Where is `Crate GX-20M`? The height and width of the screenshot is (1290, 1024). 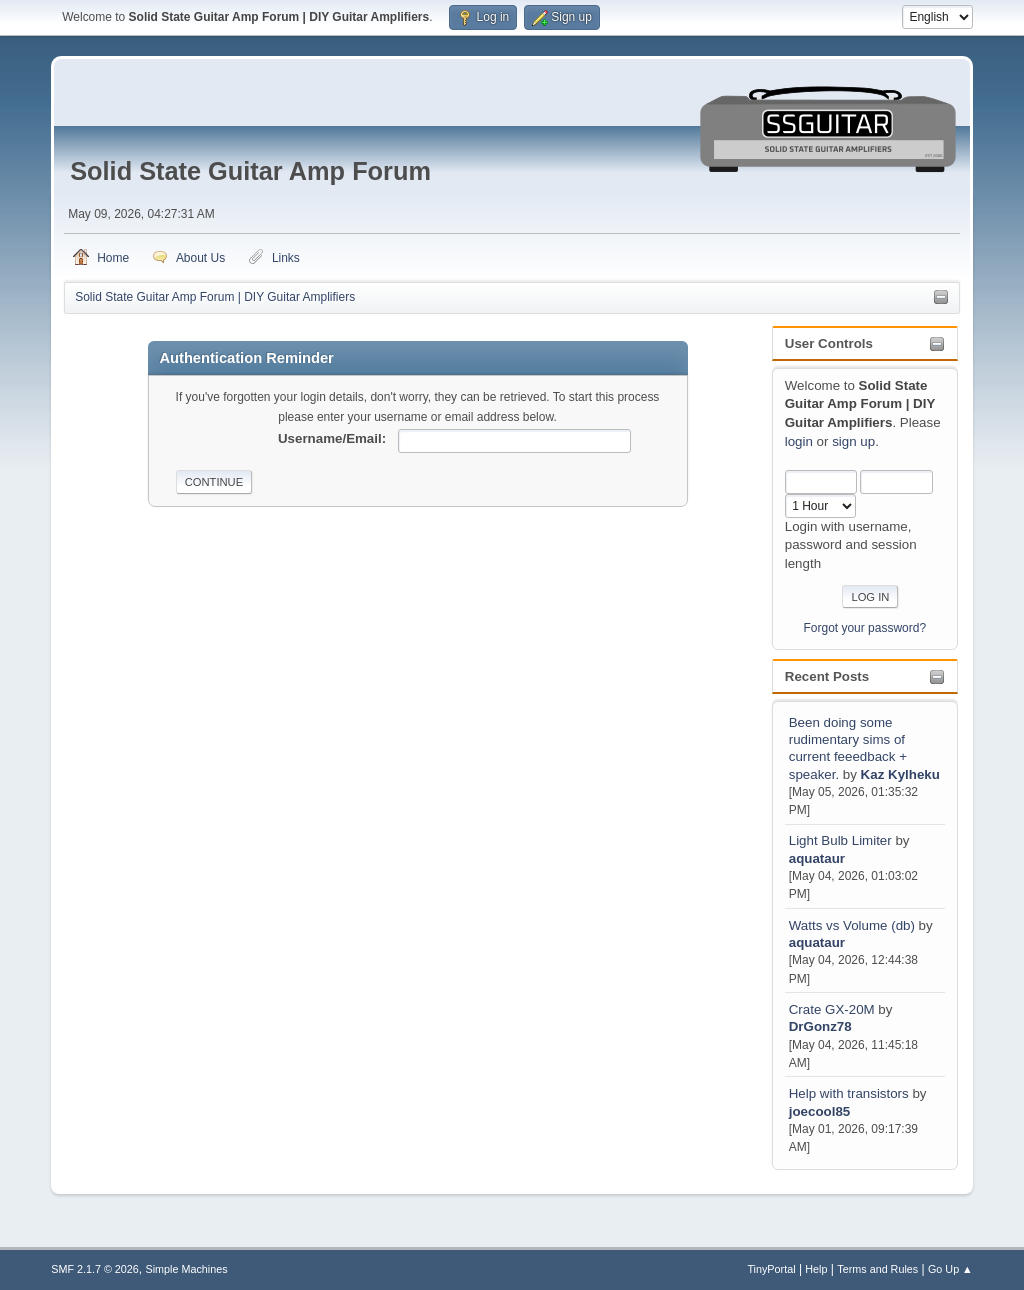 Crate GX-20M is located at coordinates (832, 1009).